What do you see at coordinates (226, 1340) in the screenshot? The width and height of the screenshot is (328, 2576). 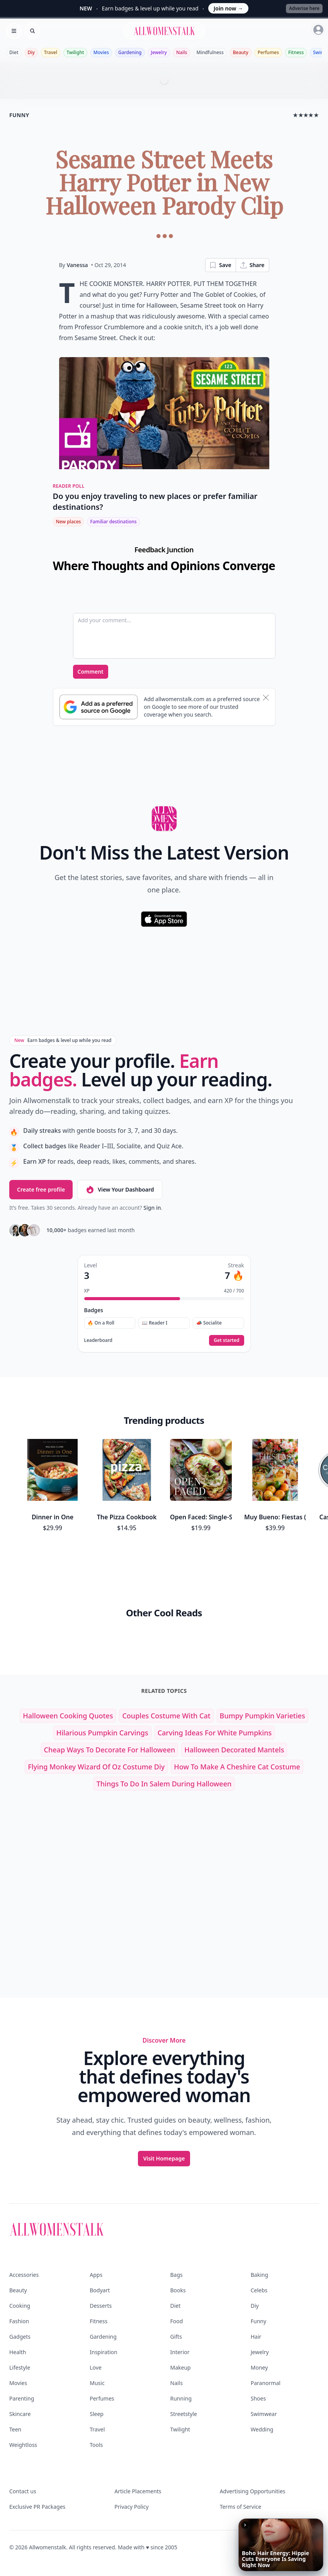 I see `Get started` at bounding box center [226, 1340].